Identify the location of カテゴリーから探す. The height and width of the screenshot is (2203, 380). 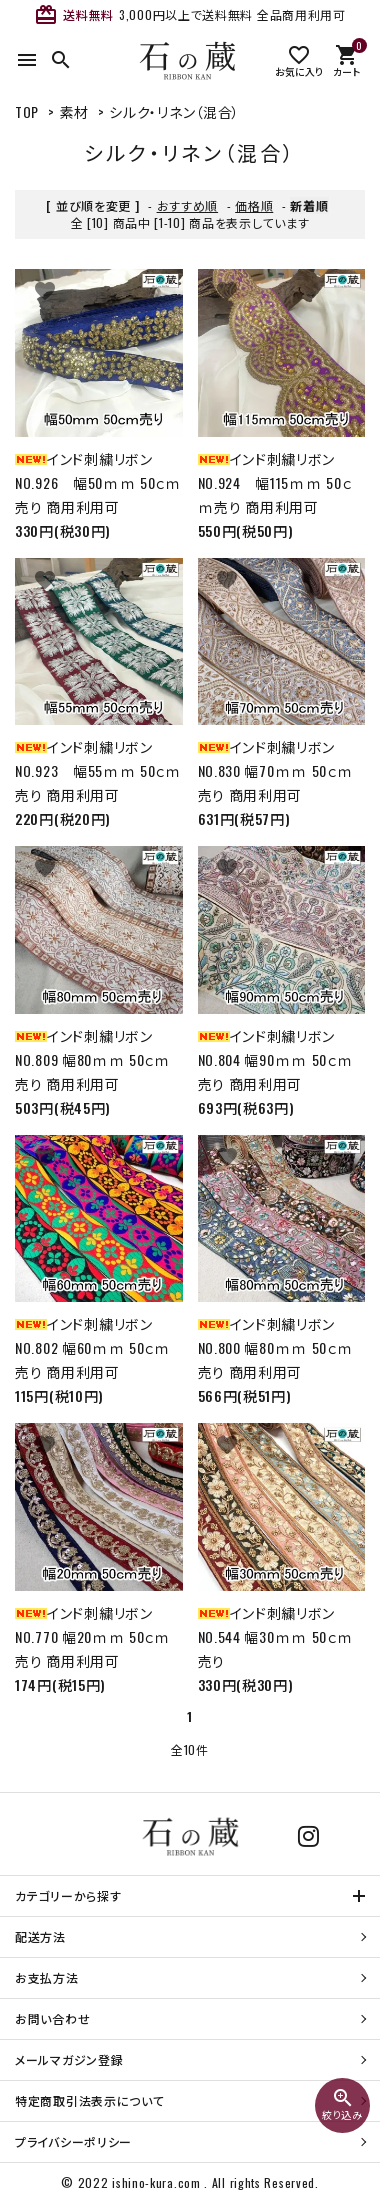
(68, 1895).